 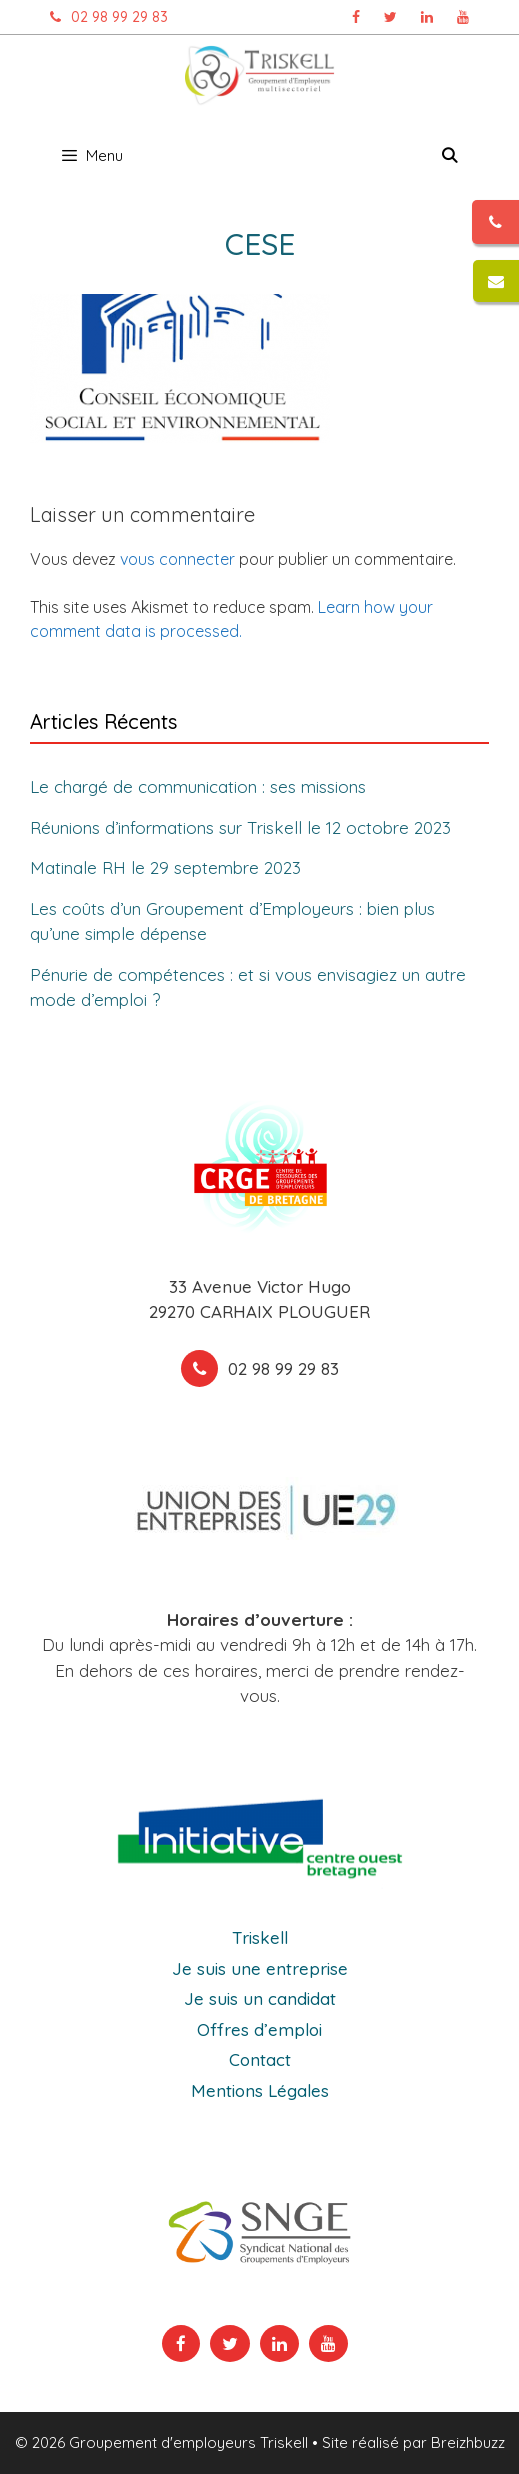 What do you see at coordinates (259, 2029) in the screenshot?
I see `Offres d’emploi` at bounding box center [259, 2029].